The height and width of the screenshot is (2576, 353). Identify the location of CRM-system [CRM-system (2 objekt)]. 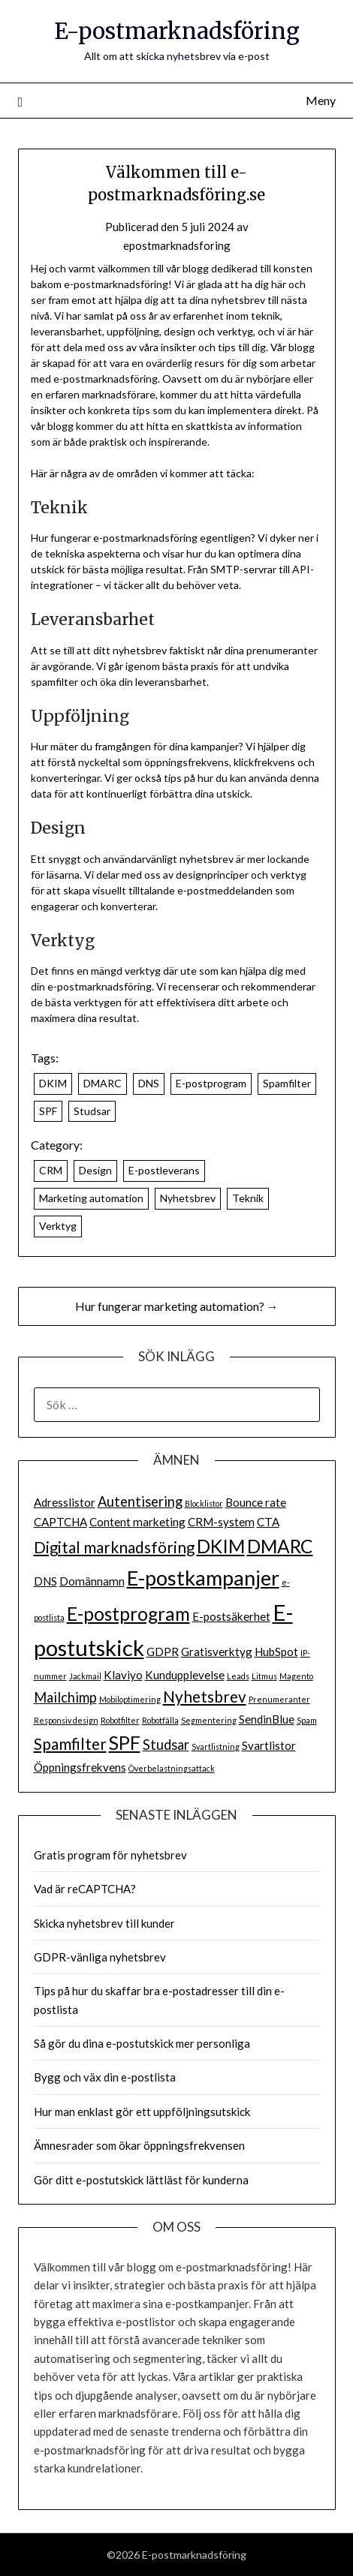
(221, 1521).